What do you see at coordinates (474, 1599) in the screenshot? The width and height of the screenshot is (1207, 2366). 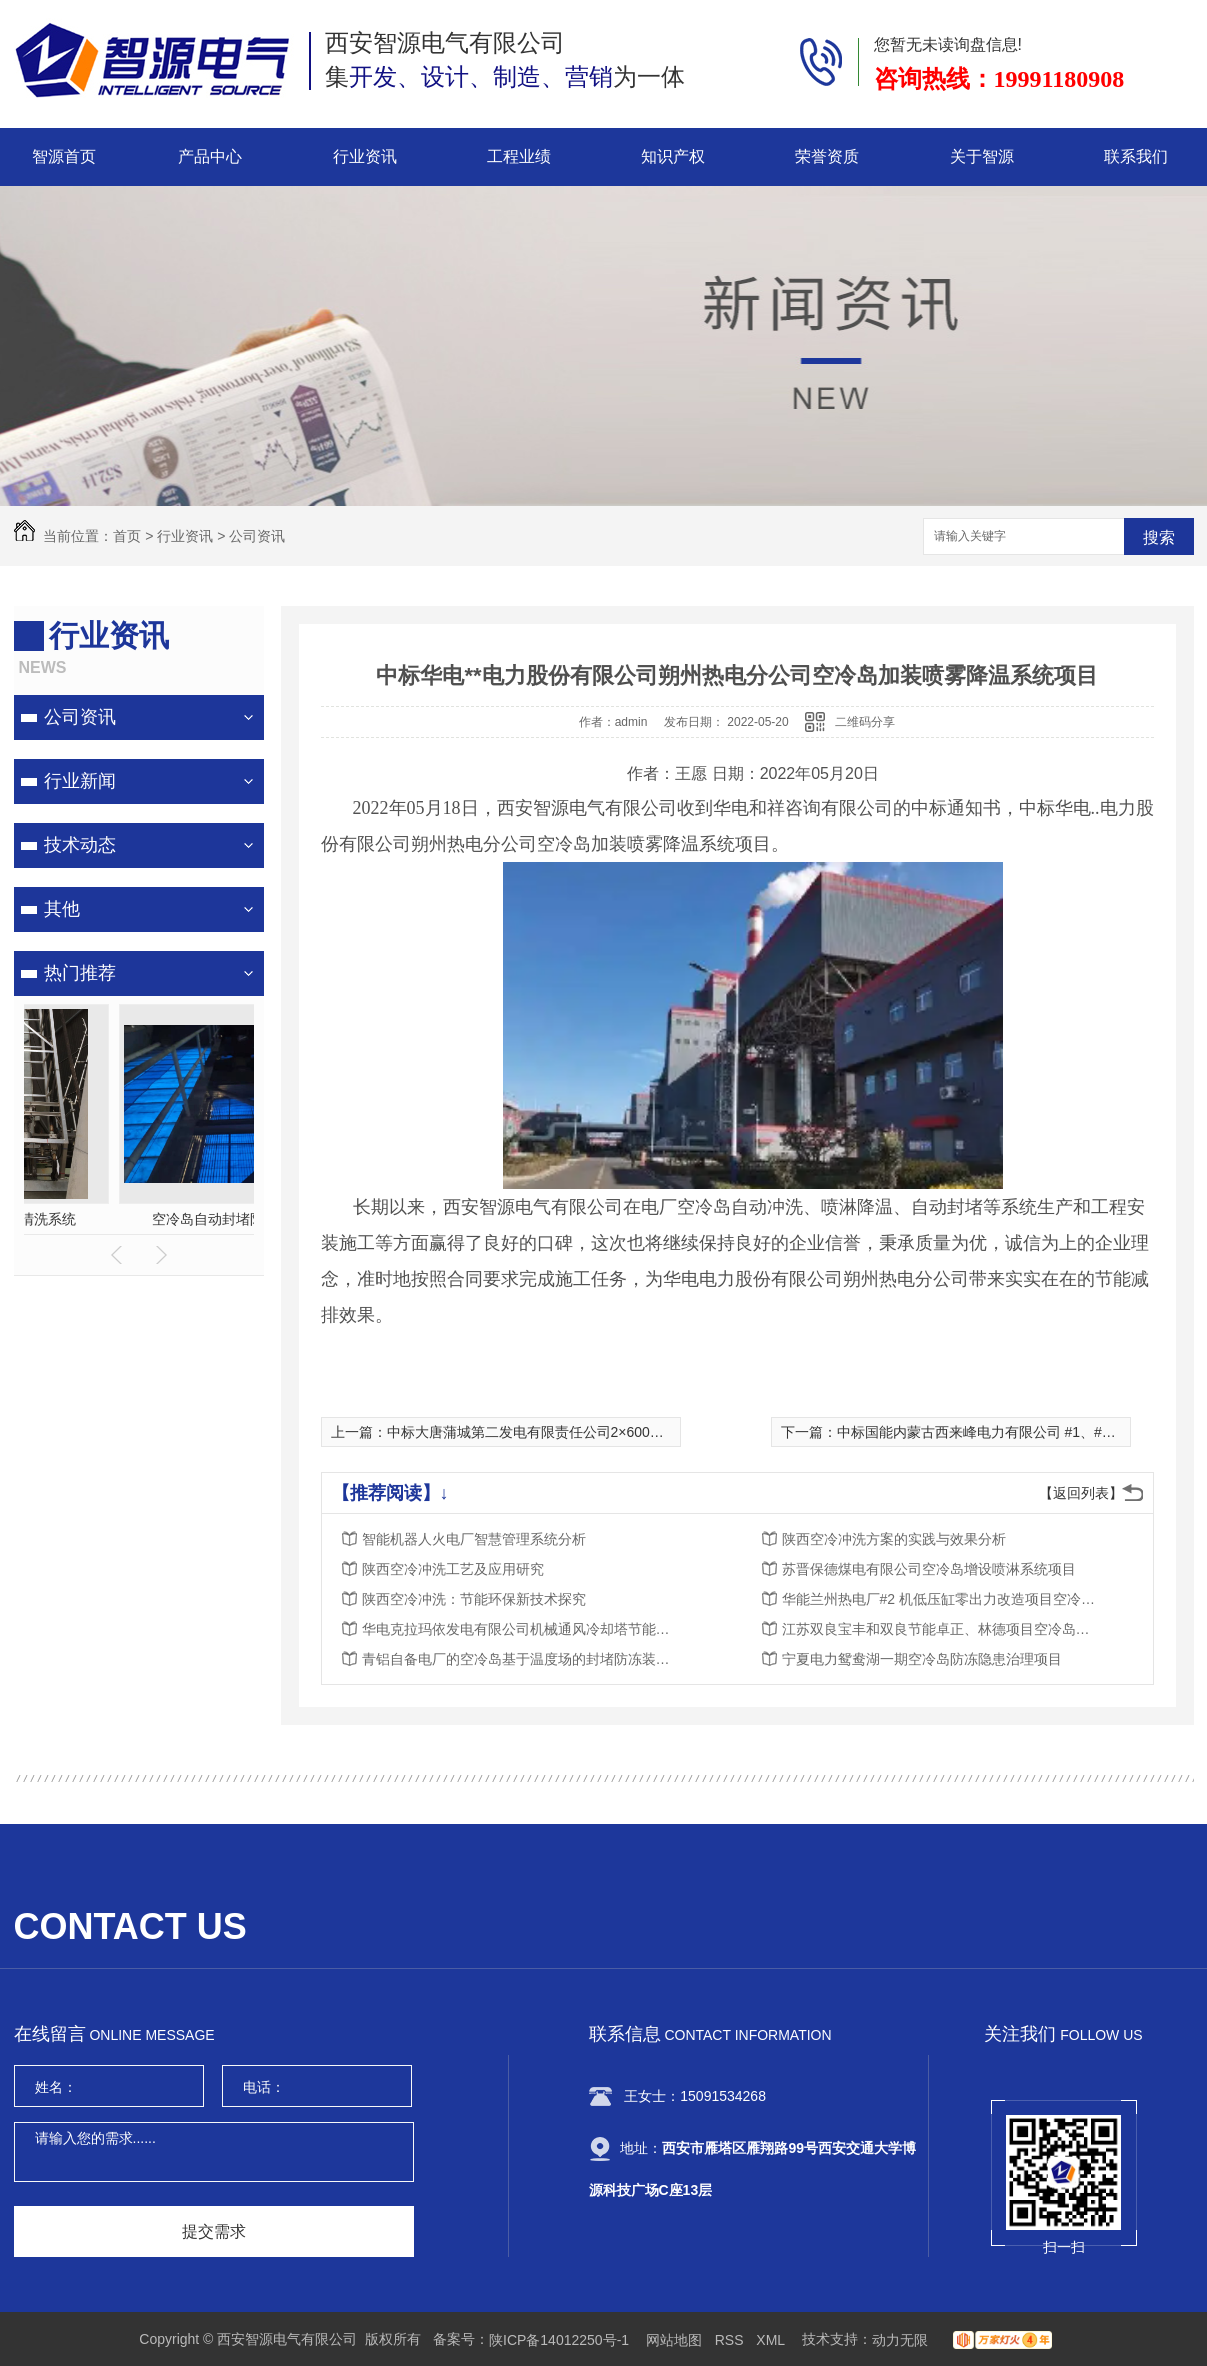 I see `陕西空冷冲洗：节能环保新技术探究` at bounding box center [474, 1599].